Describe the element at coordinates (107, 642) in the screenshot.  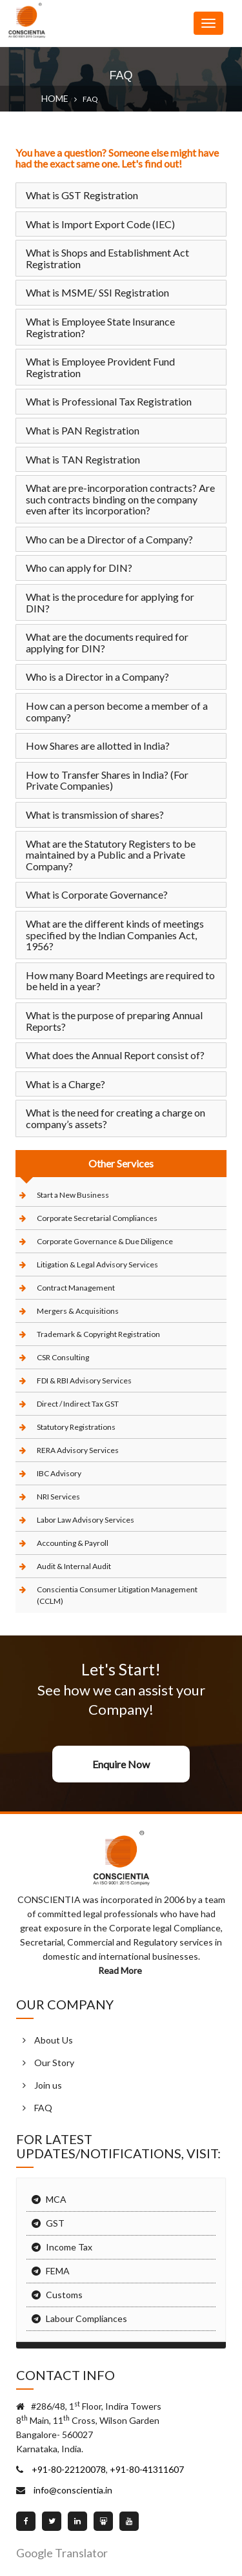
I see `What are the documents required for applying for DIN?` at that location.